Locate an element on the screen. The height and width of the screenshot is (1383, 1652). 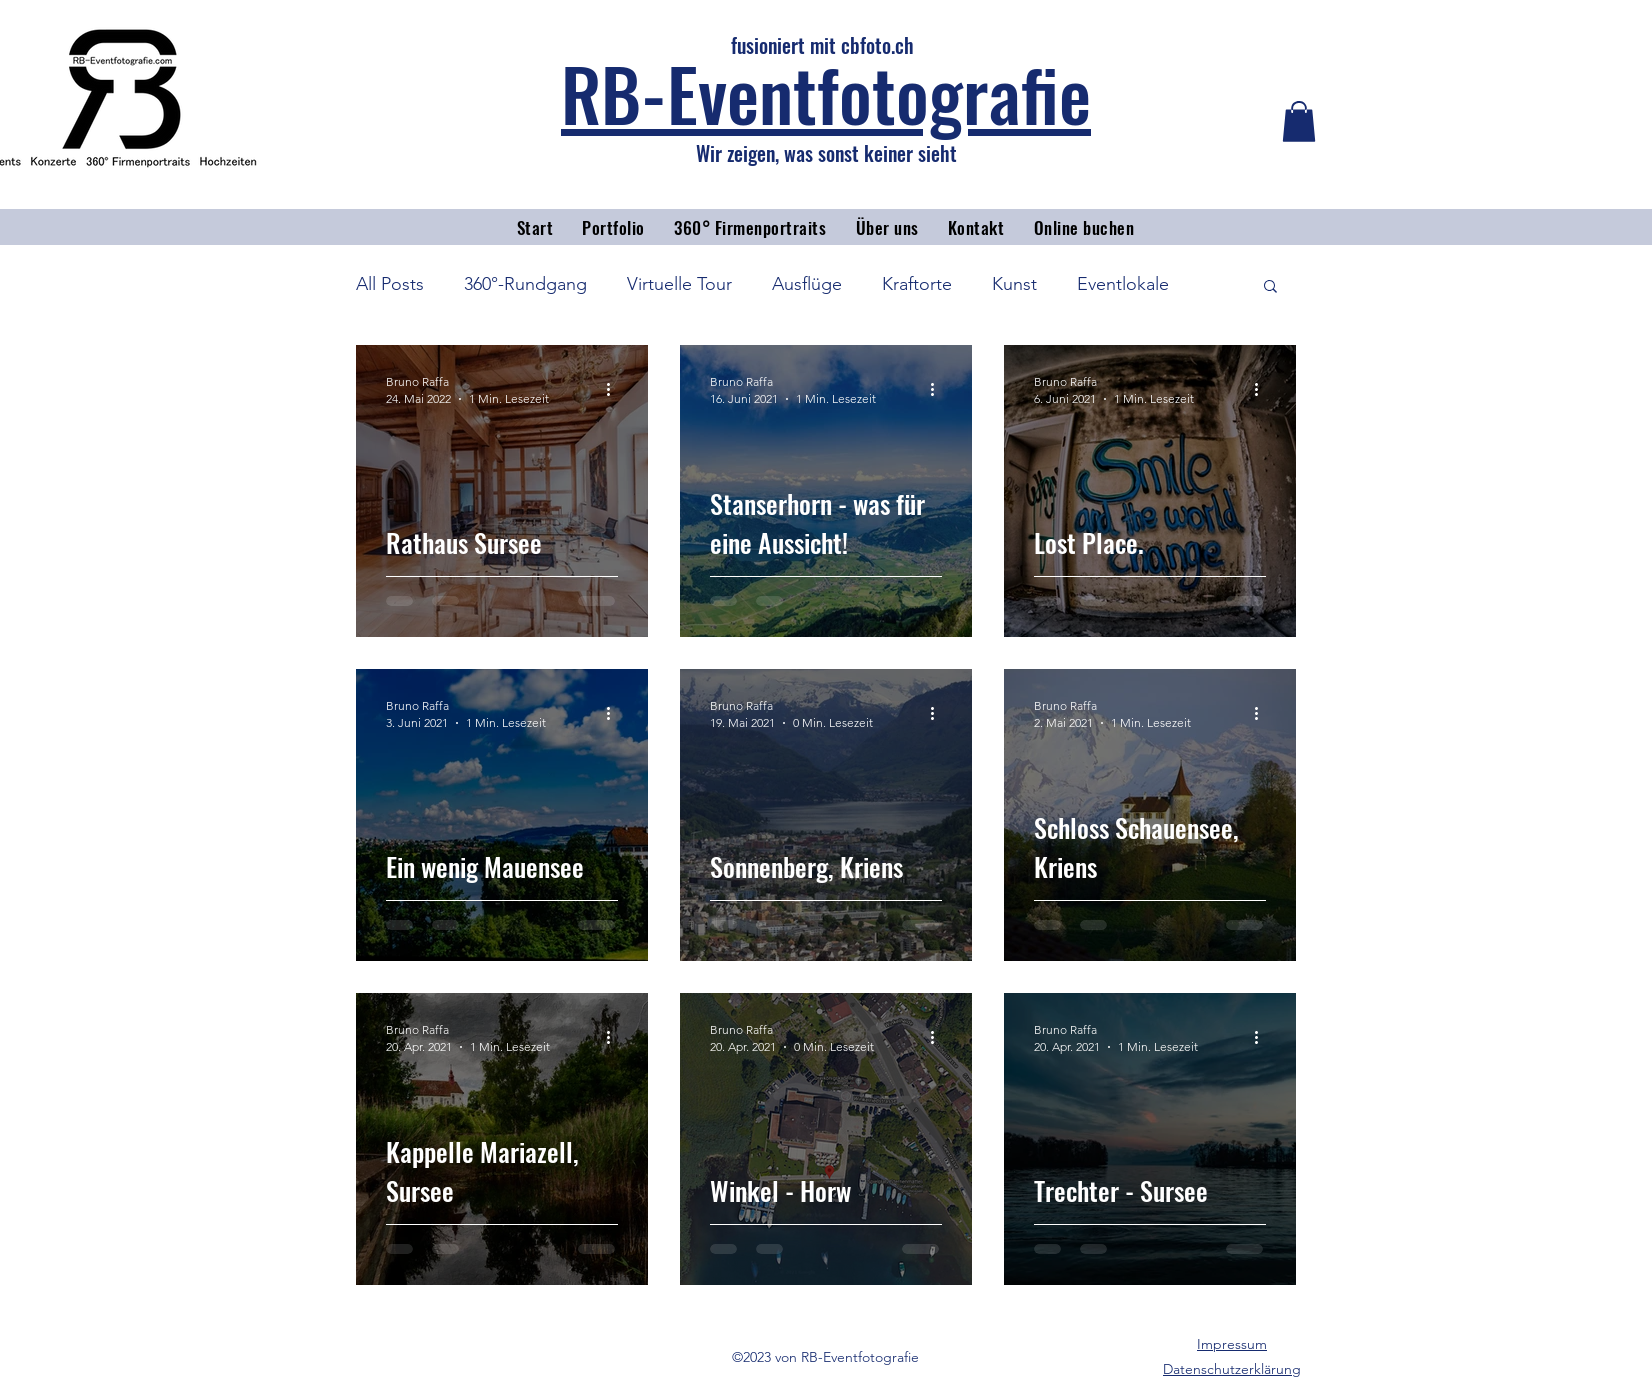
Kraftorte is located at coordinates (917, 284).